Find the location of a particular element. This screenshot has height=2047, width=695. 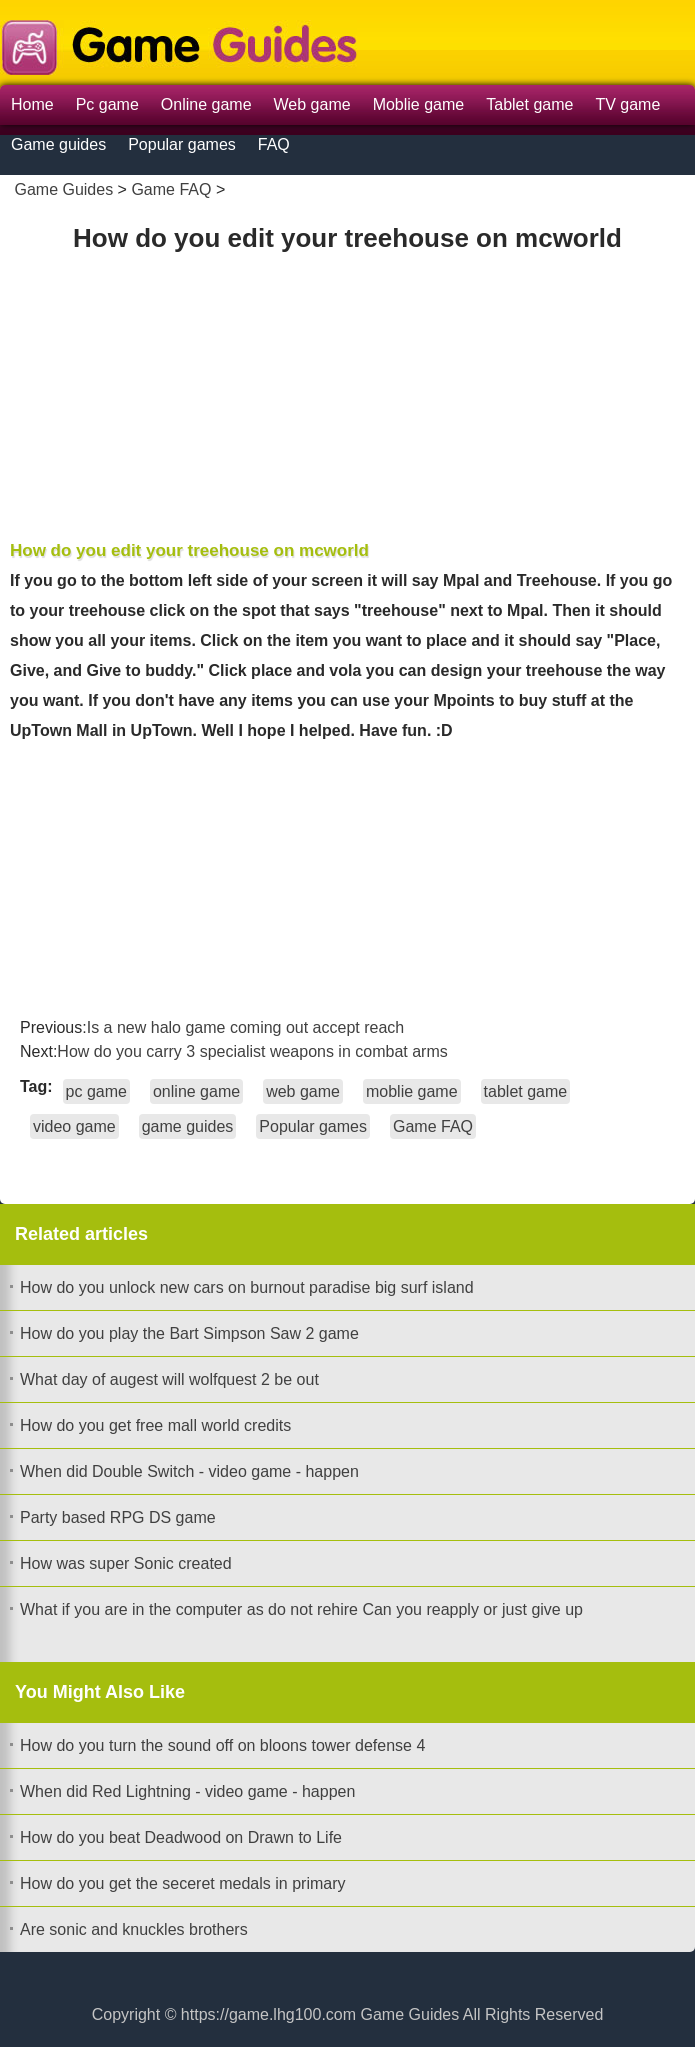

TV game is located at coordinates (627, 104).